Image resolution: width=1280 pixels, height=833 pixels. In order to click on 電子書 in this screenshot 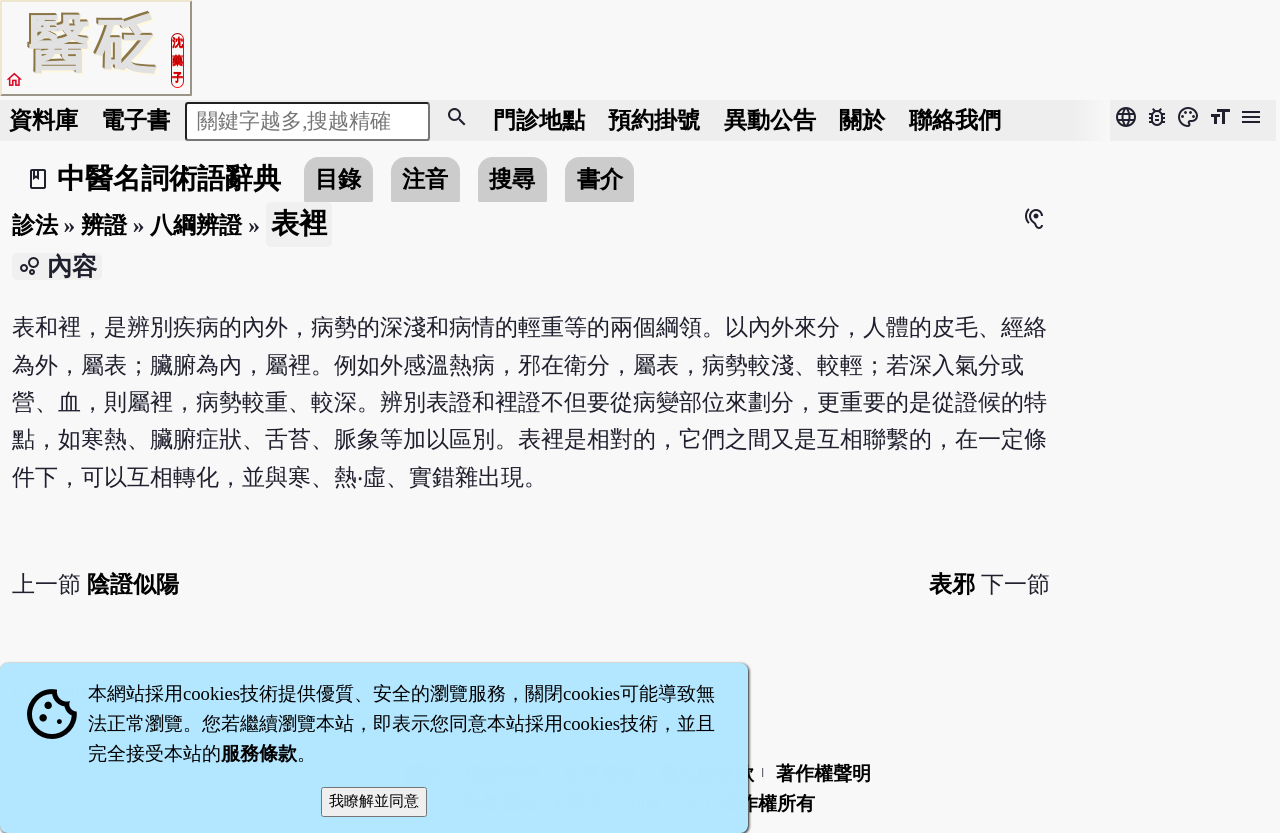, I will do `click(135, 120)`.